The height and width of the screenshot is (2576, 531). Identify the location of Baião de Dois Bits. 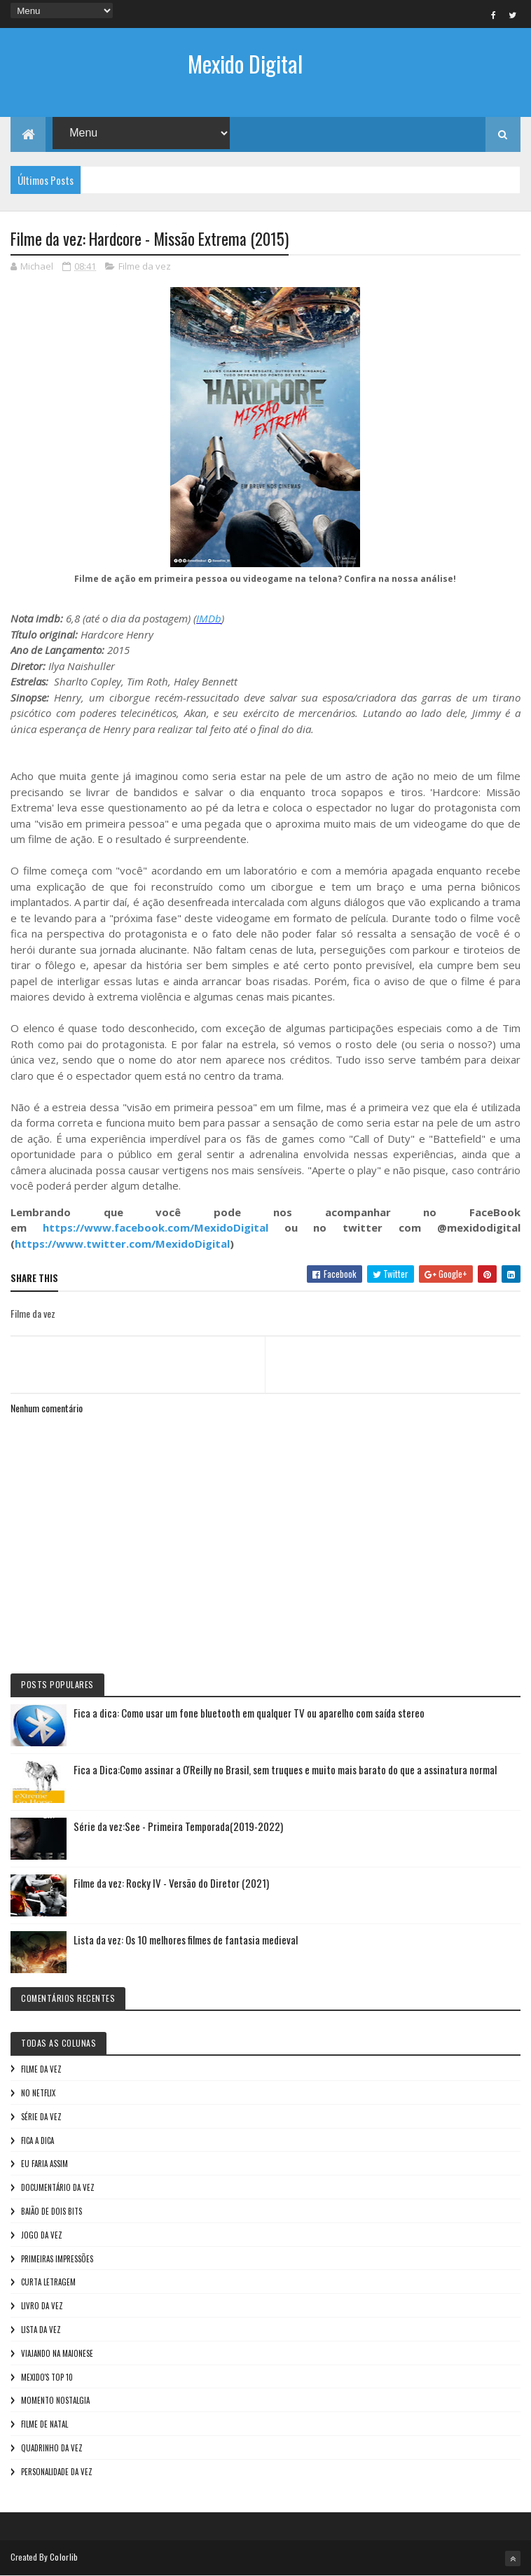
(51, 2211).